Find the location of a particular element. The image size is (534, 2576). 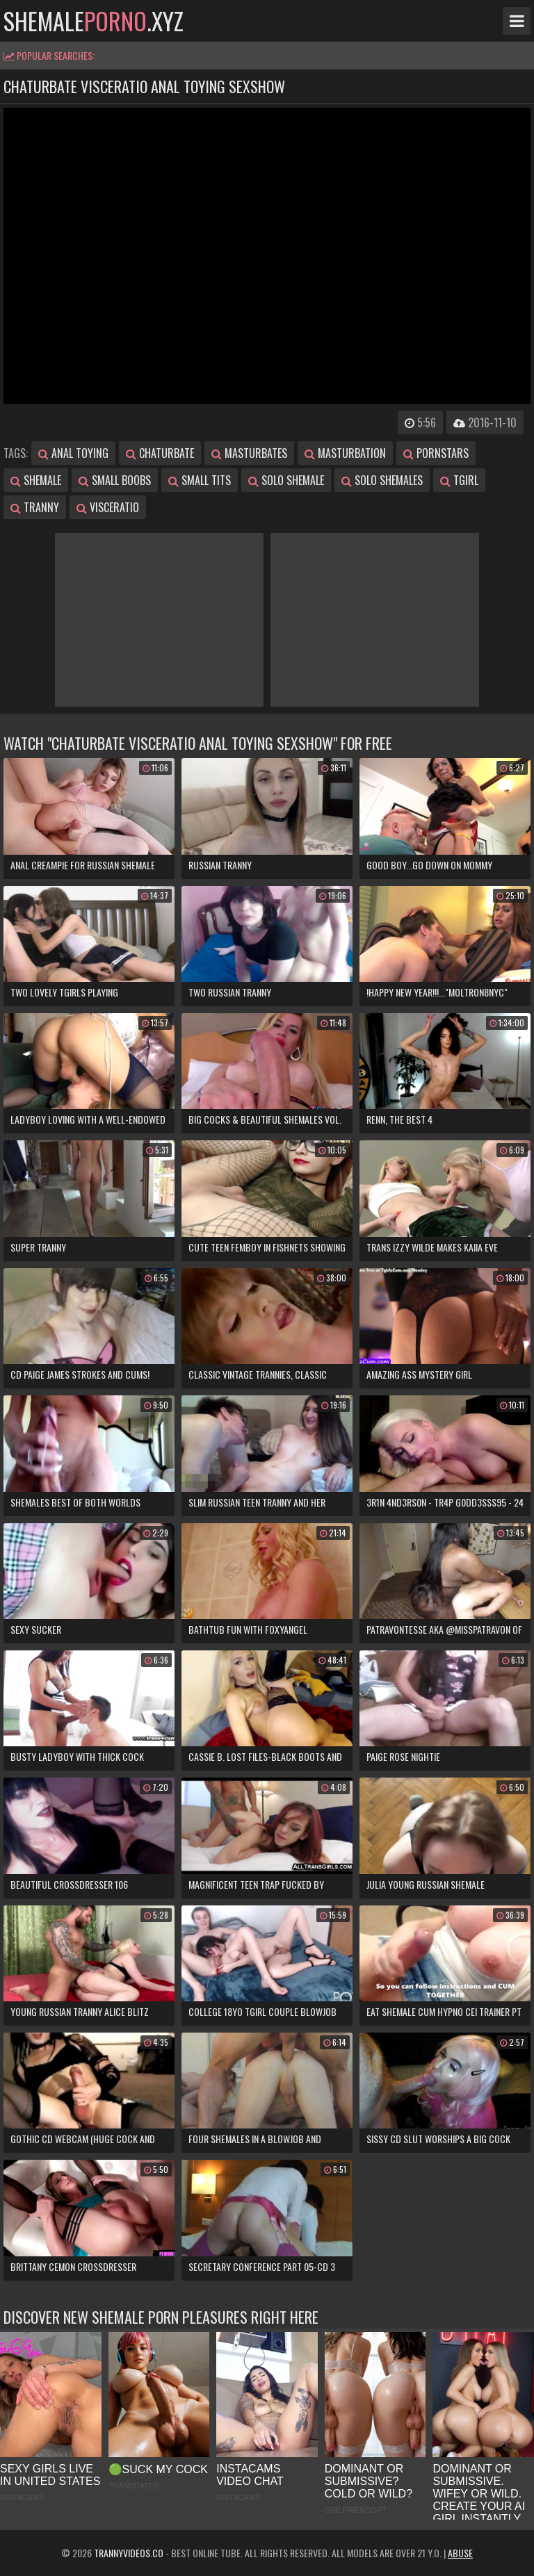

pornstars is located at coordinates (436, 453).